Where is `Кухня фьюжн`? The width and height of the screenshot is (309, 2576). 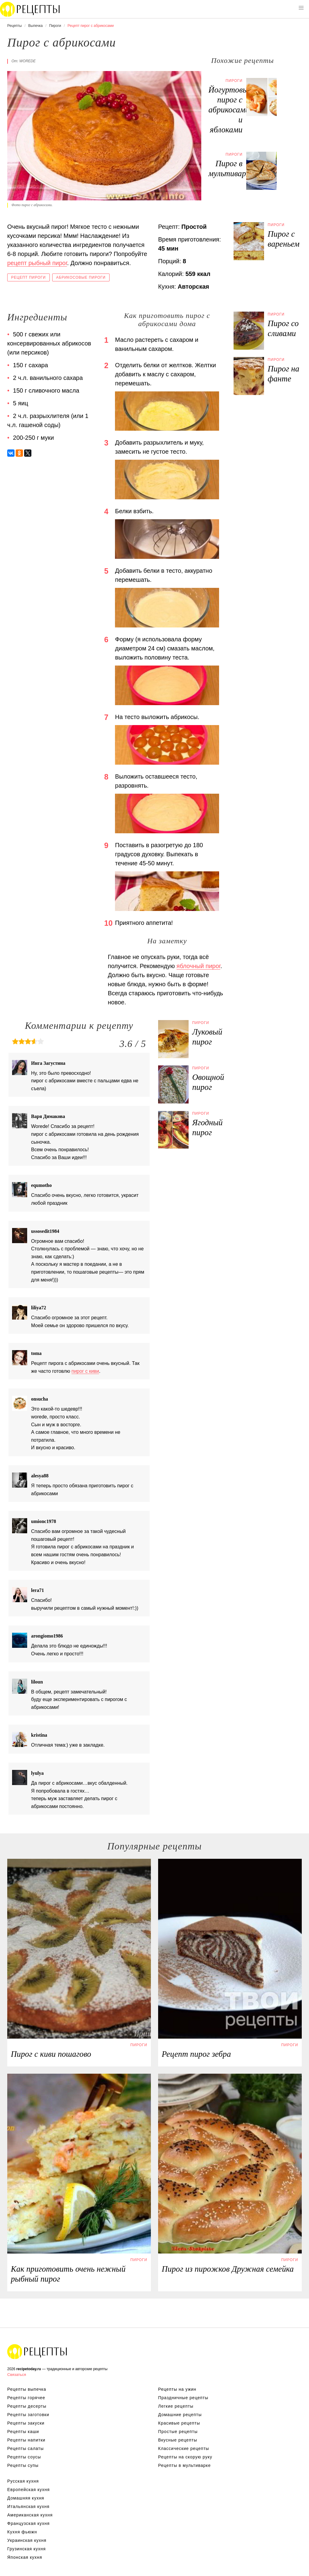
Кухня фьюжн is located at coordinates (22, 2531).